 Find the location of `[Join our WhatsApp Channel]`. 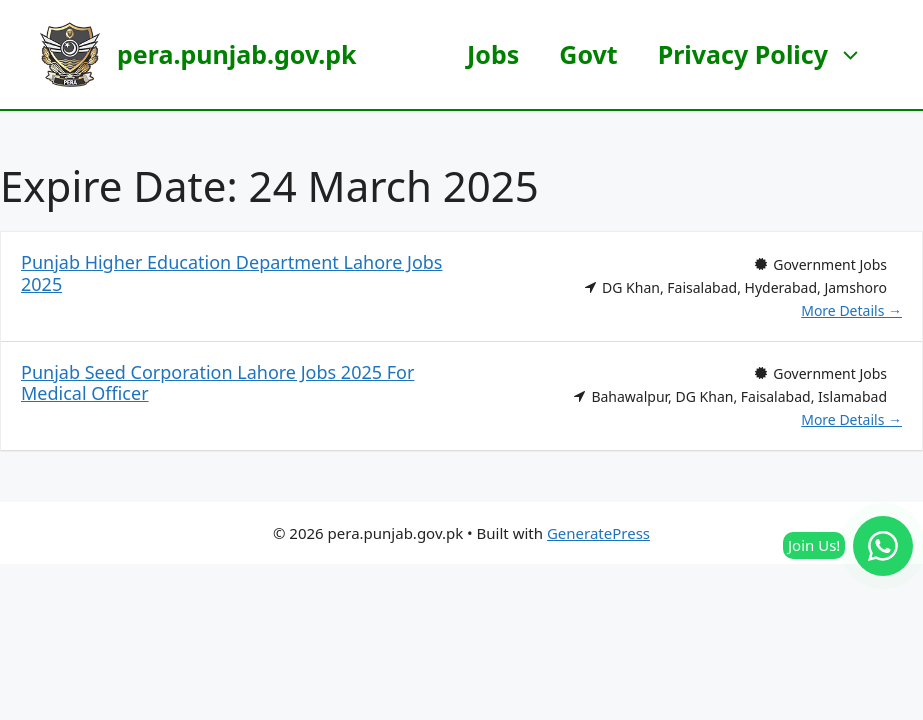

[Join our WhatsApp Channel] is located at coordinates (883, 546).